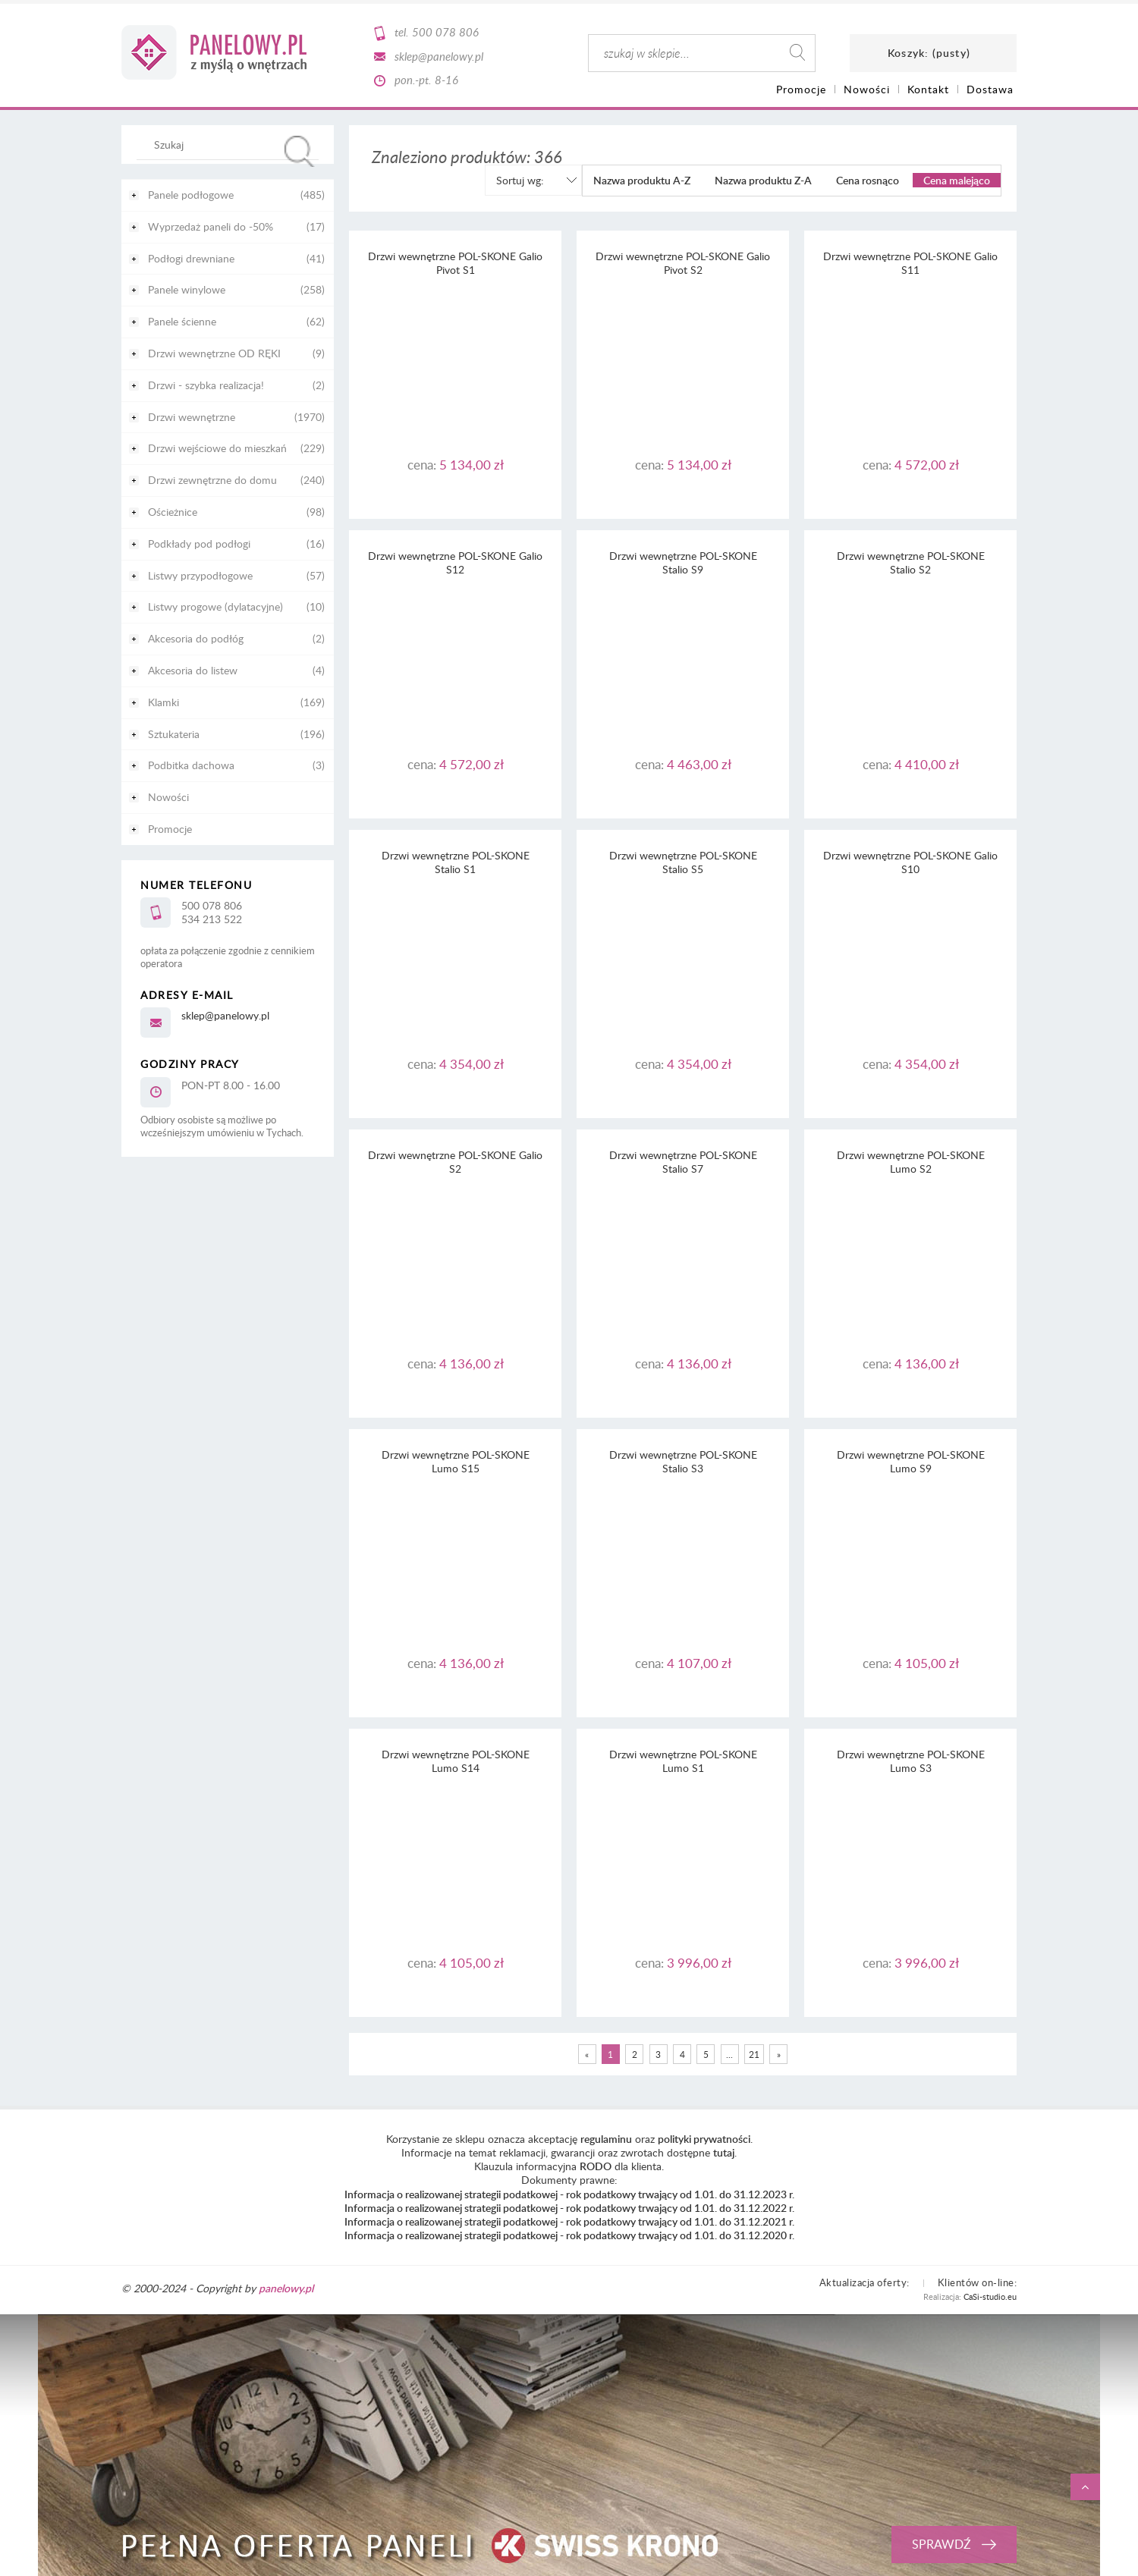  I want to click on Listwy przypodłogowe [Listwy przypodłogowe 57], so click(200, 575).